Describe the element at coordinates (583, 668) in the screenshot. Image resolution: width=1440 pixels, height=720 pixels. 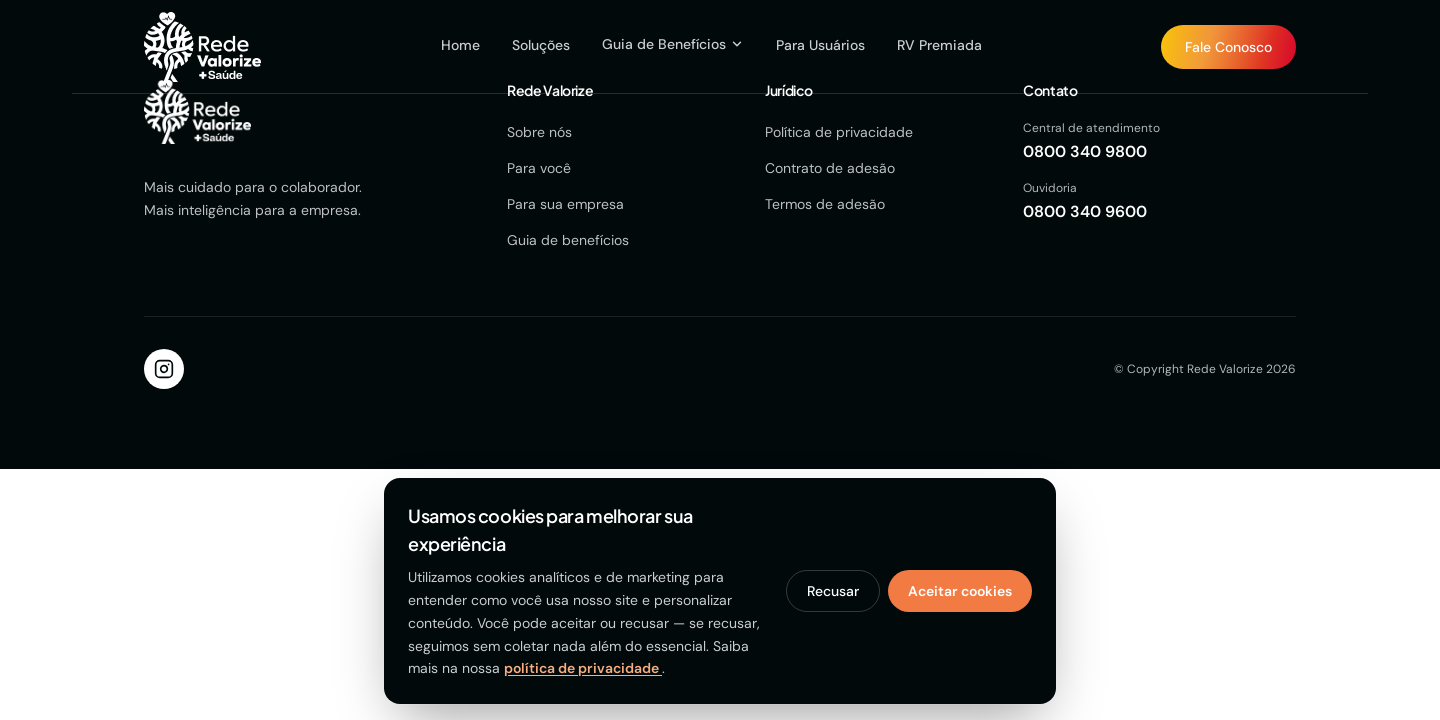
I see `política de privacidade` at that location.